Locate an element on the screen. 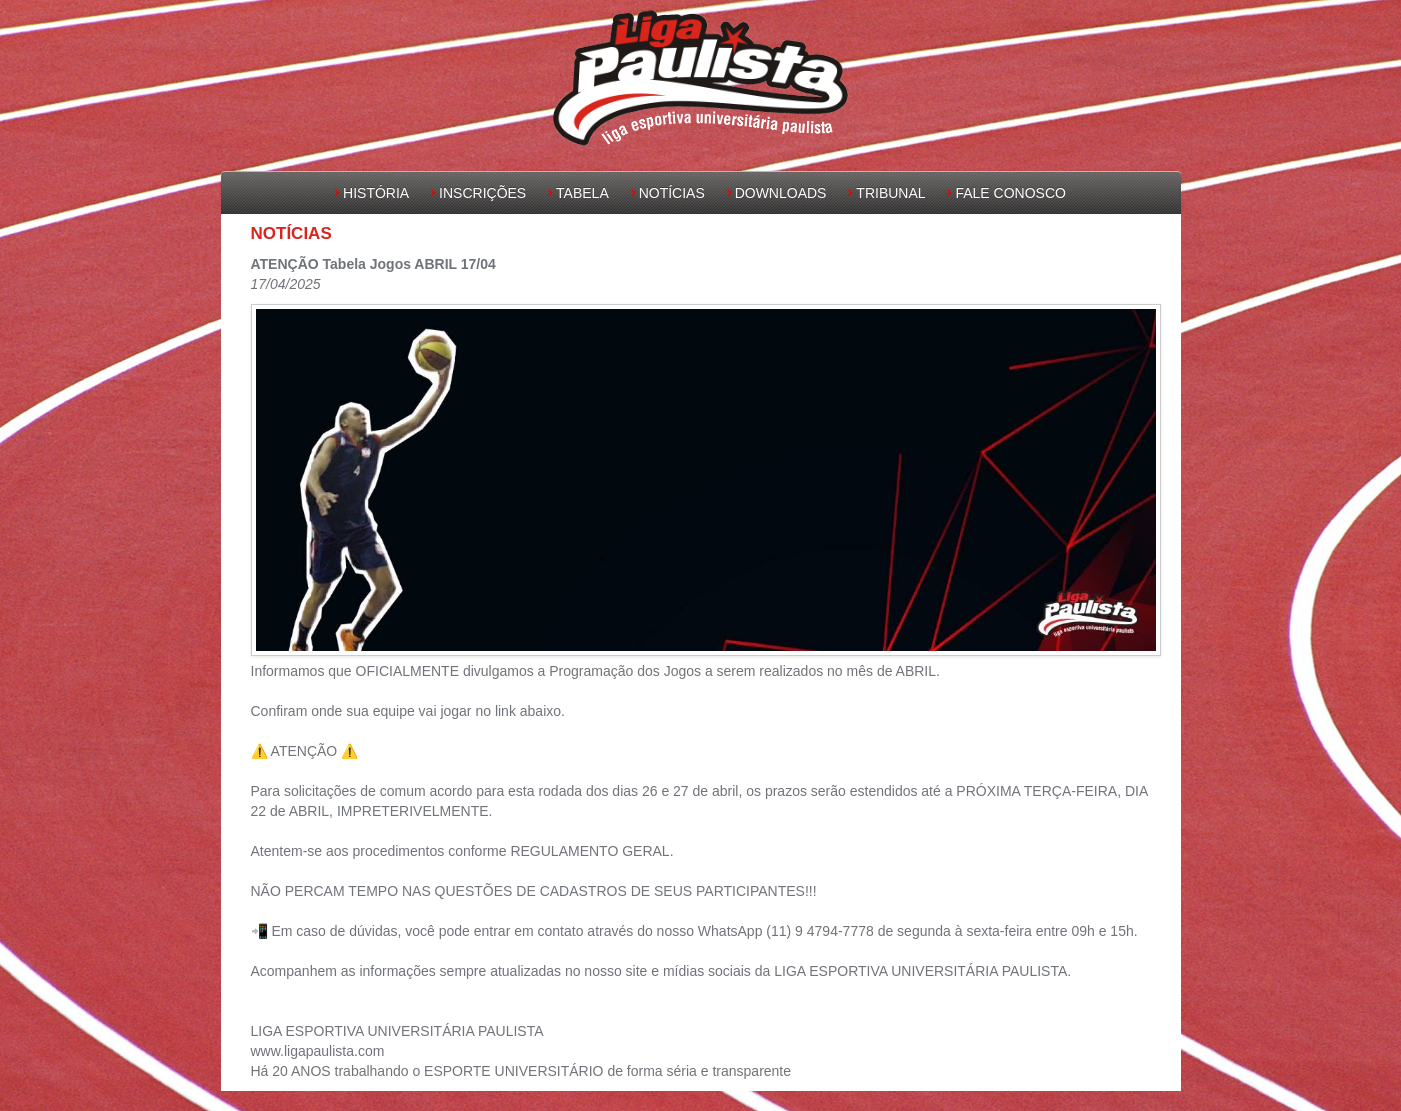 The width and height of the screenshot is (1401, 1111). História is located at coordinates (376, 193).